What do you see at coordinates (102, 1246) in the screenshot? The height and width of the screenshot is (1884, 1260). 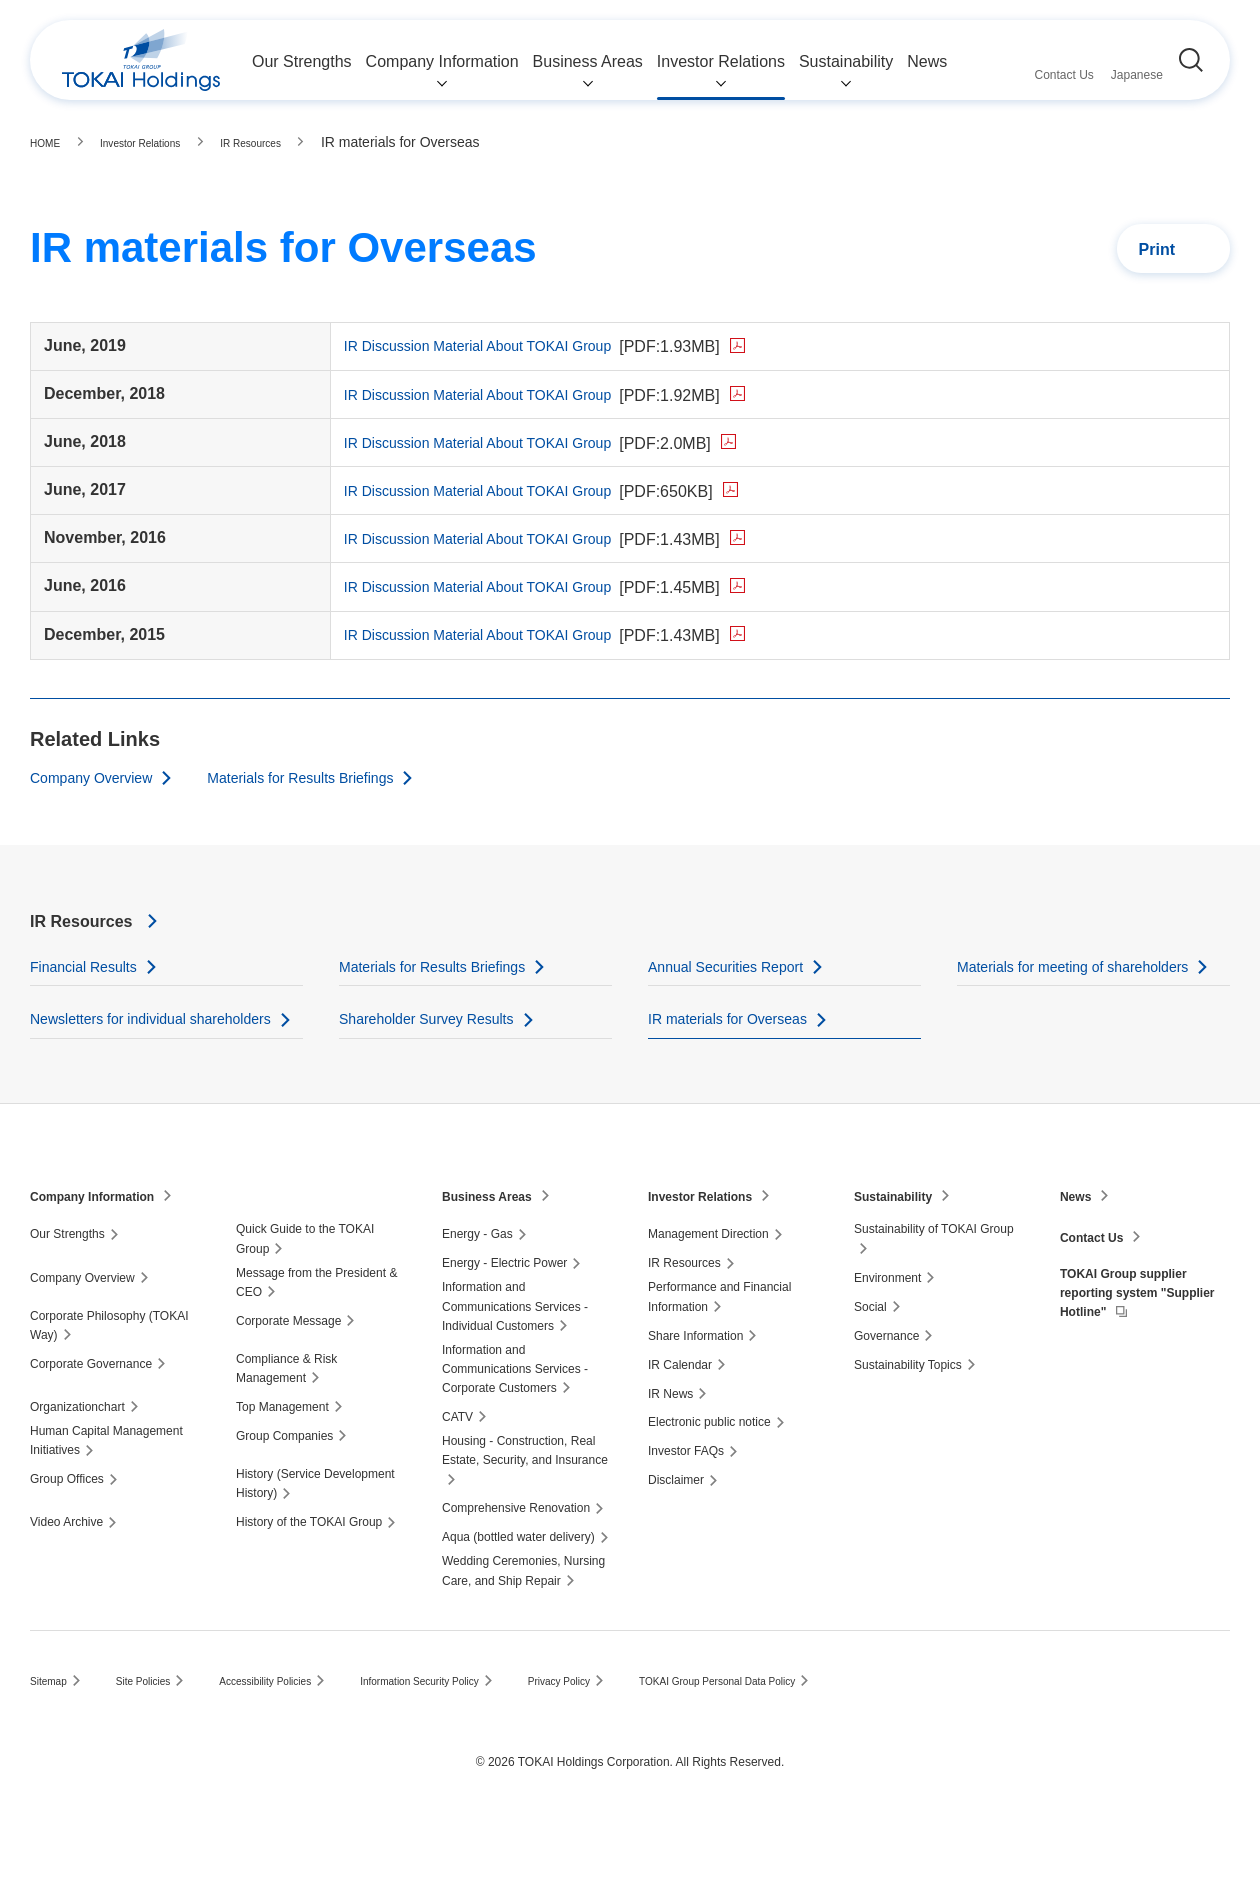 I see `Company Information` at bounding box center [102, 1246].